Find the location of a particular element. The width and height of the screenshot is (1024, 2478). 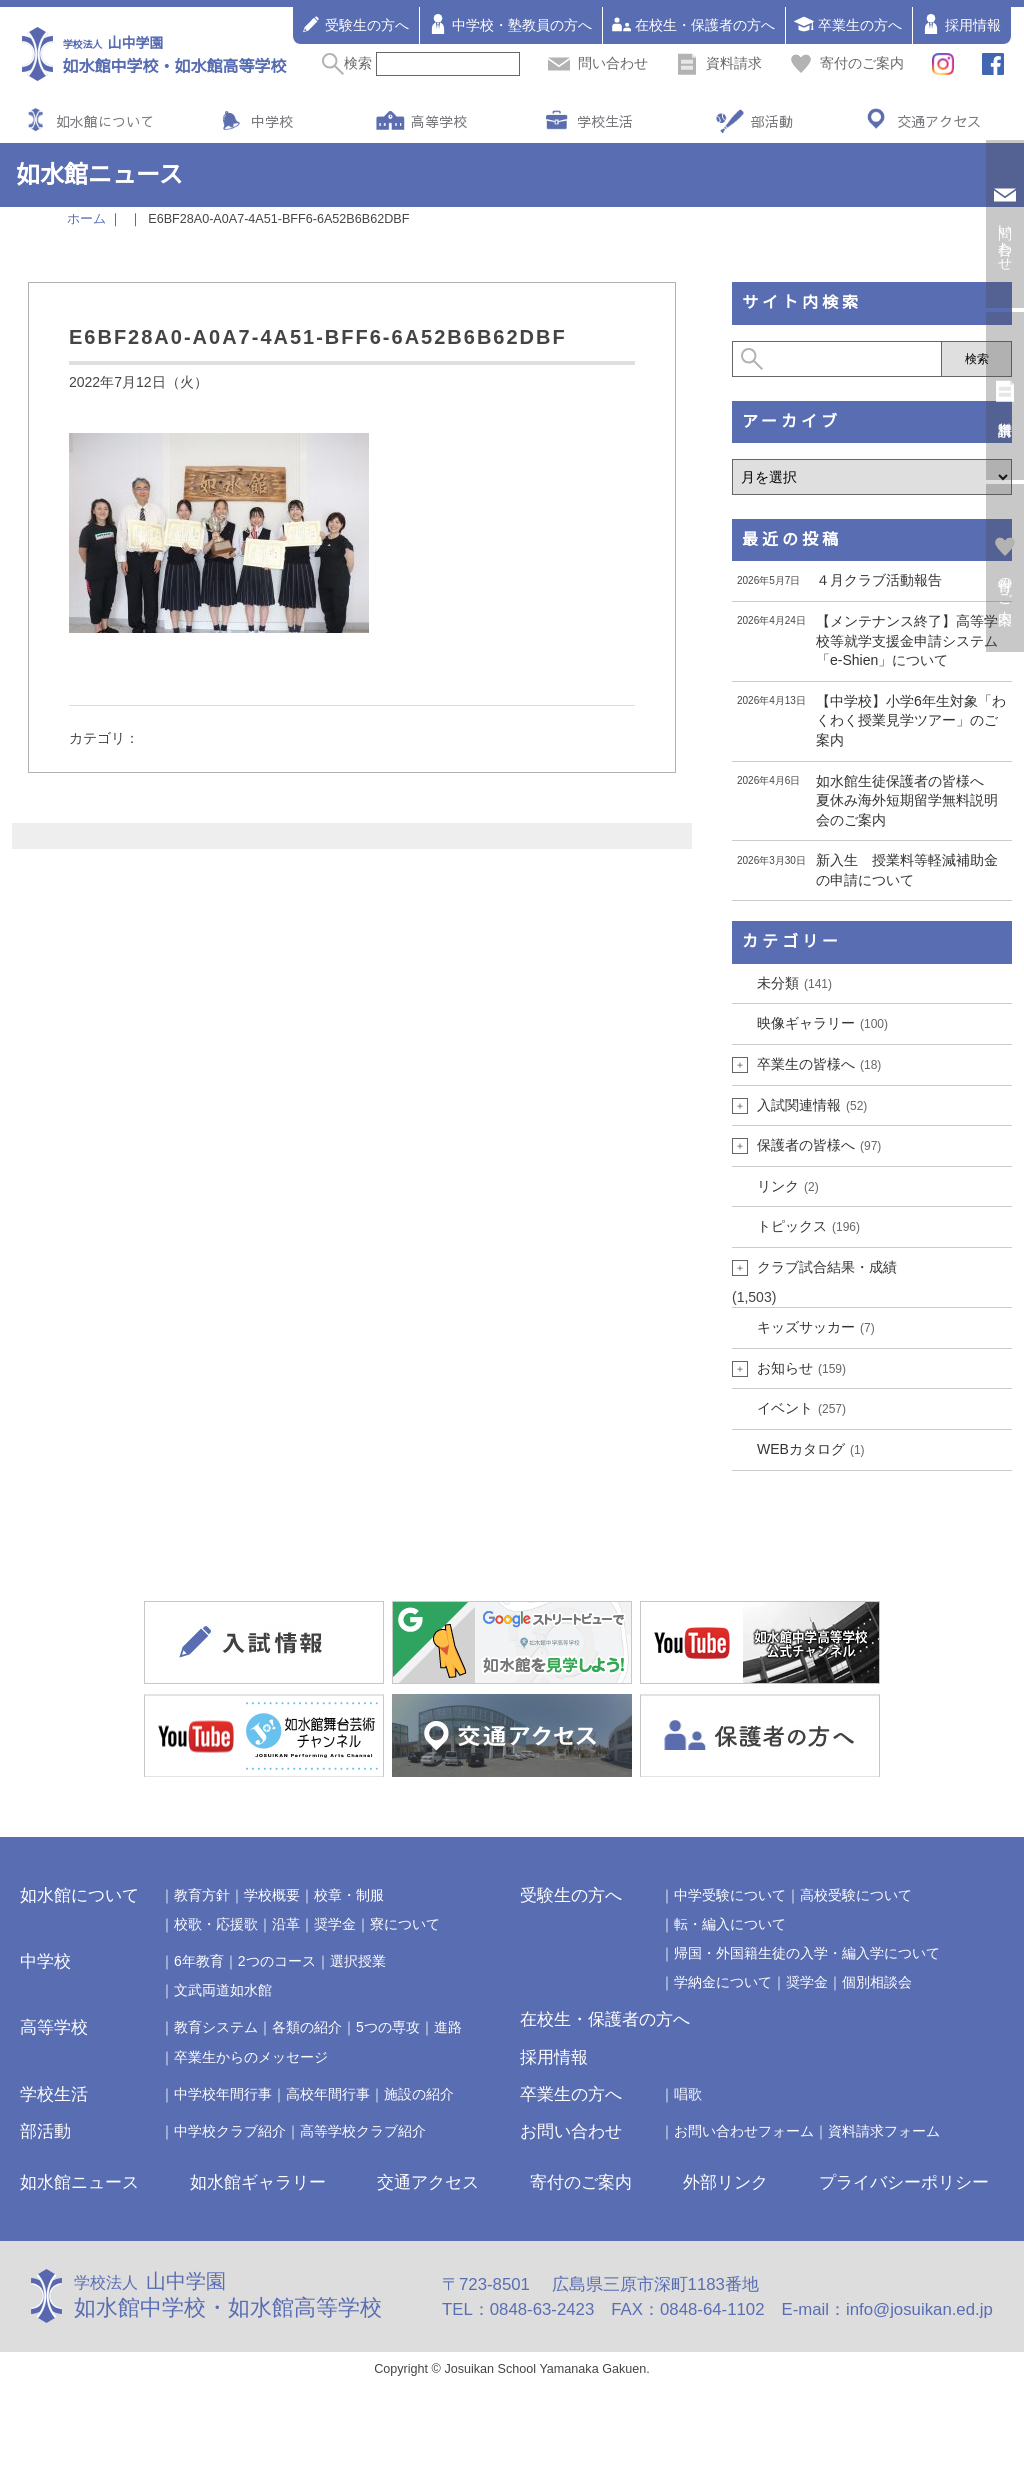

お問い合わせフォーム is located at coordinates (744, 2131).